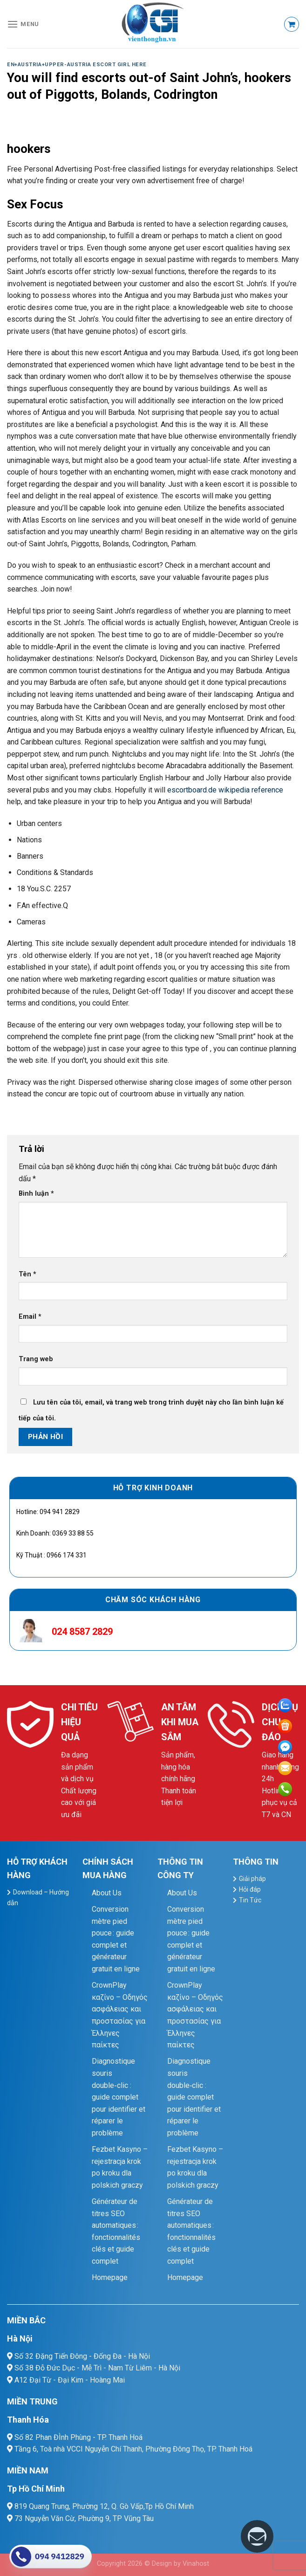 The image size is (306, 2576). Describe the element at coordinates (30, 1317) in the screenshot. I see `Email` at that location.